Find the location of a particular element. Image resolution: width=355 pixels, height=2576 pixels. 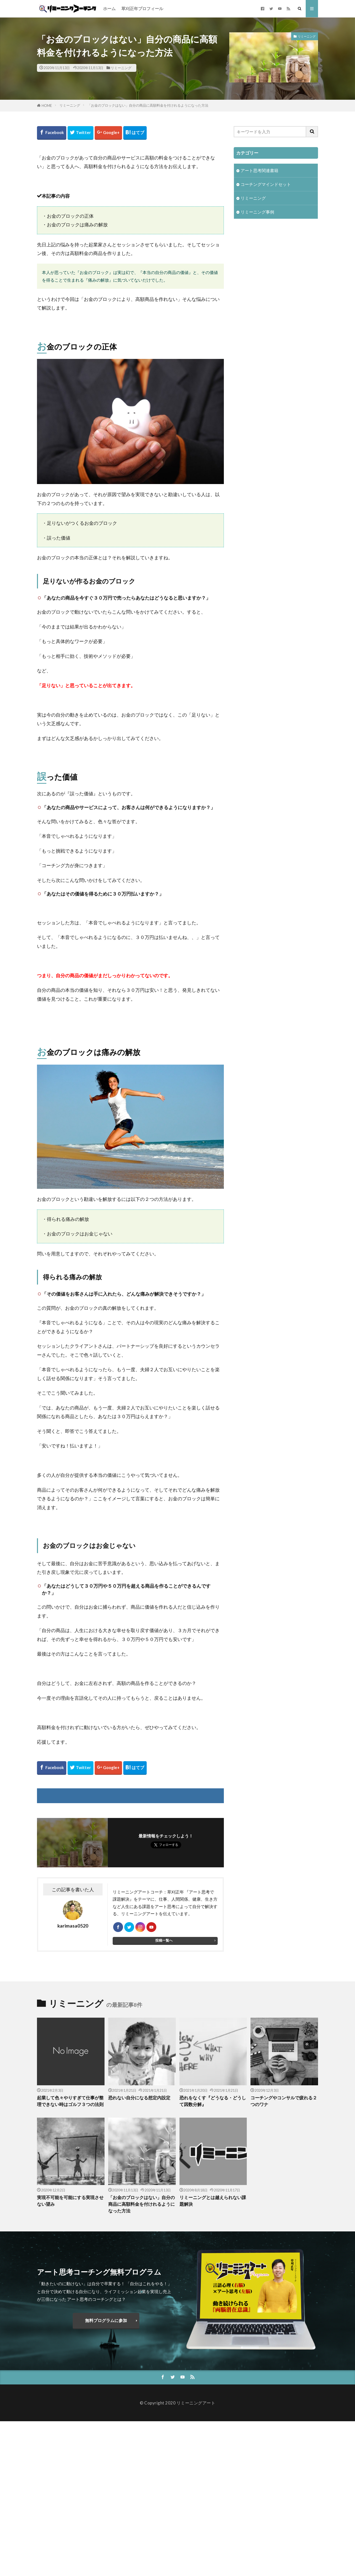

起業して色々やりすぎて仕事が整理できない時はゴルフ３つの法則 is located at coordinates (70, 2101).